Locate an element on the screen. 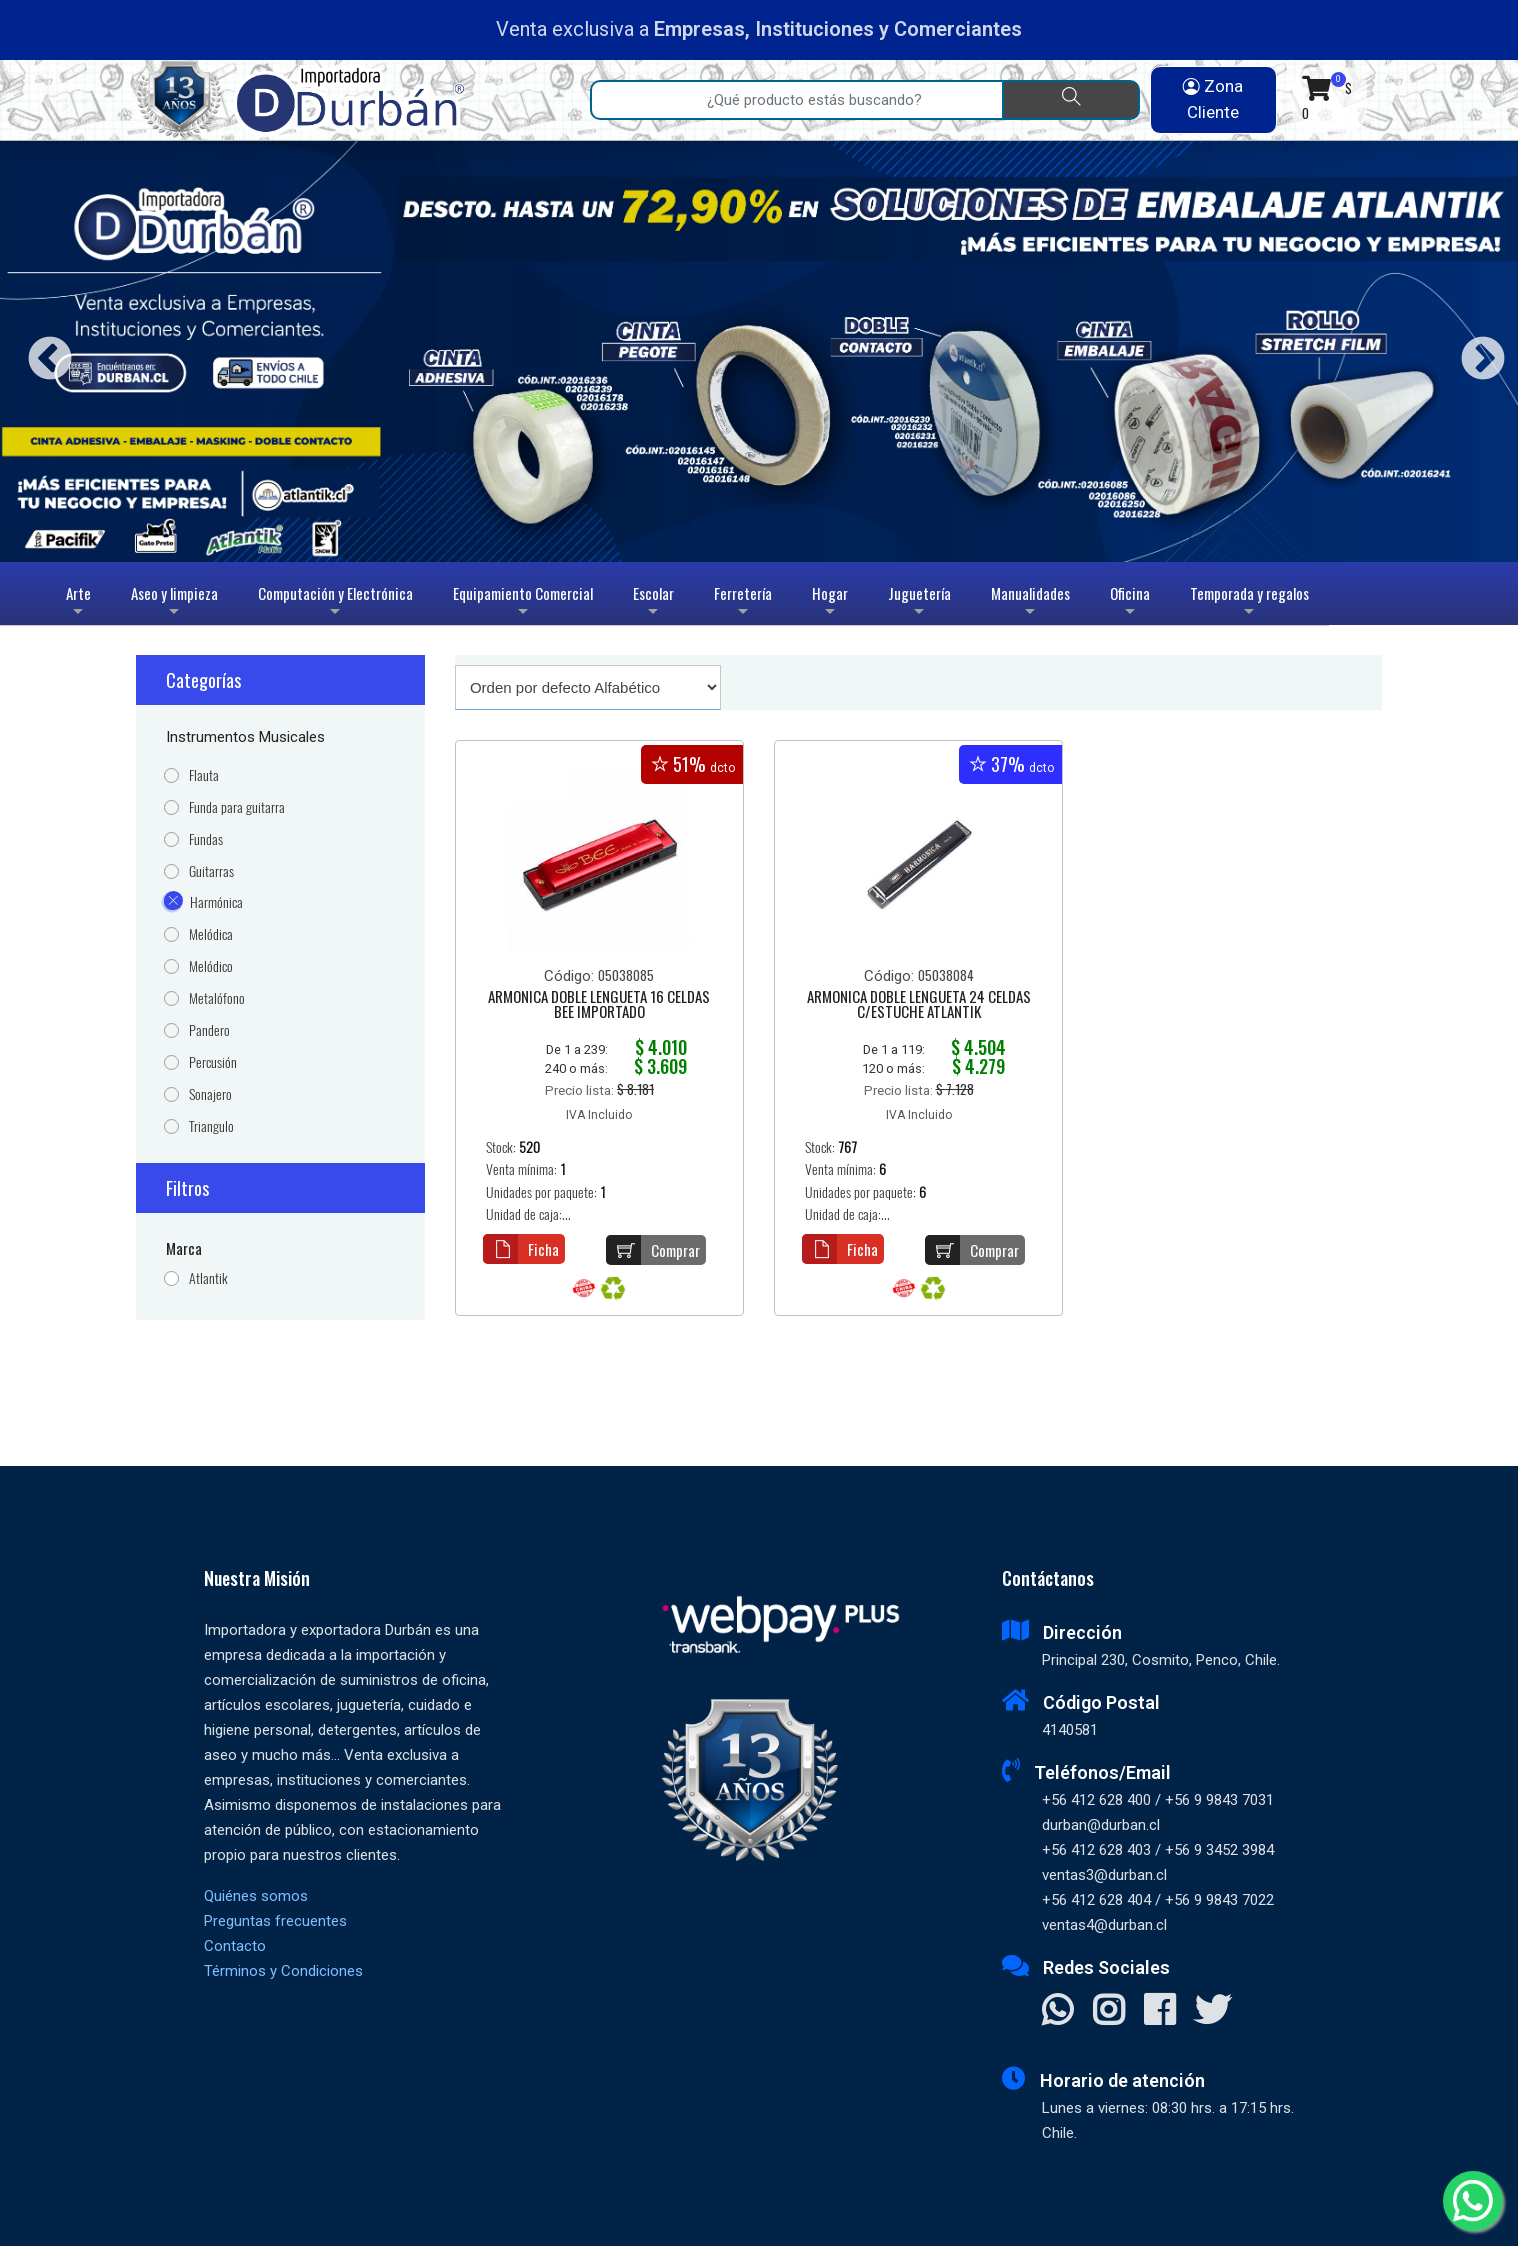 This screenshot has height=2246, width=1518. [Visitar Facebook] is located at coordinates (1159, 2012).